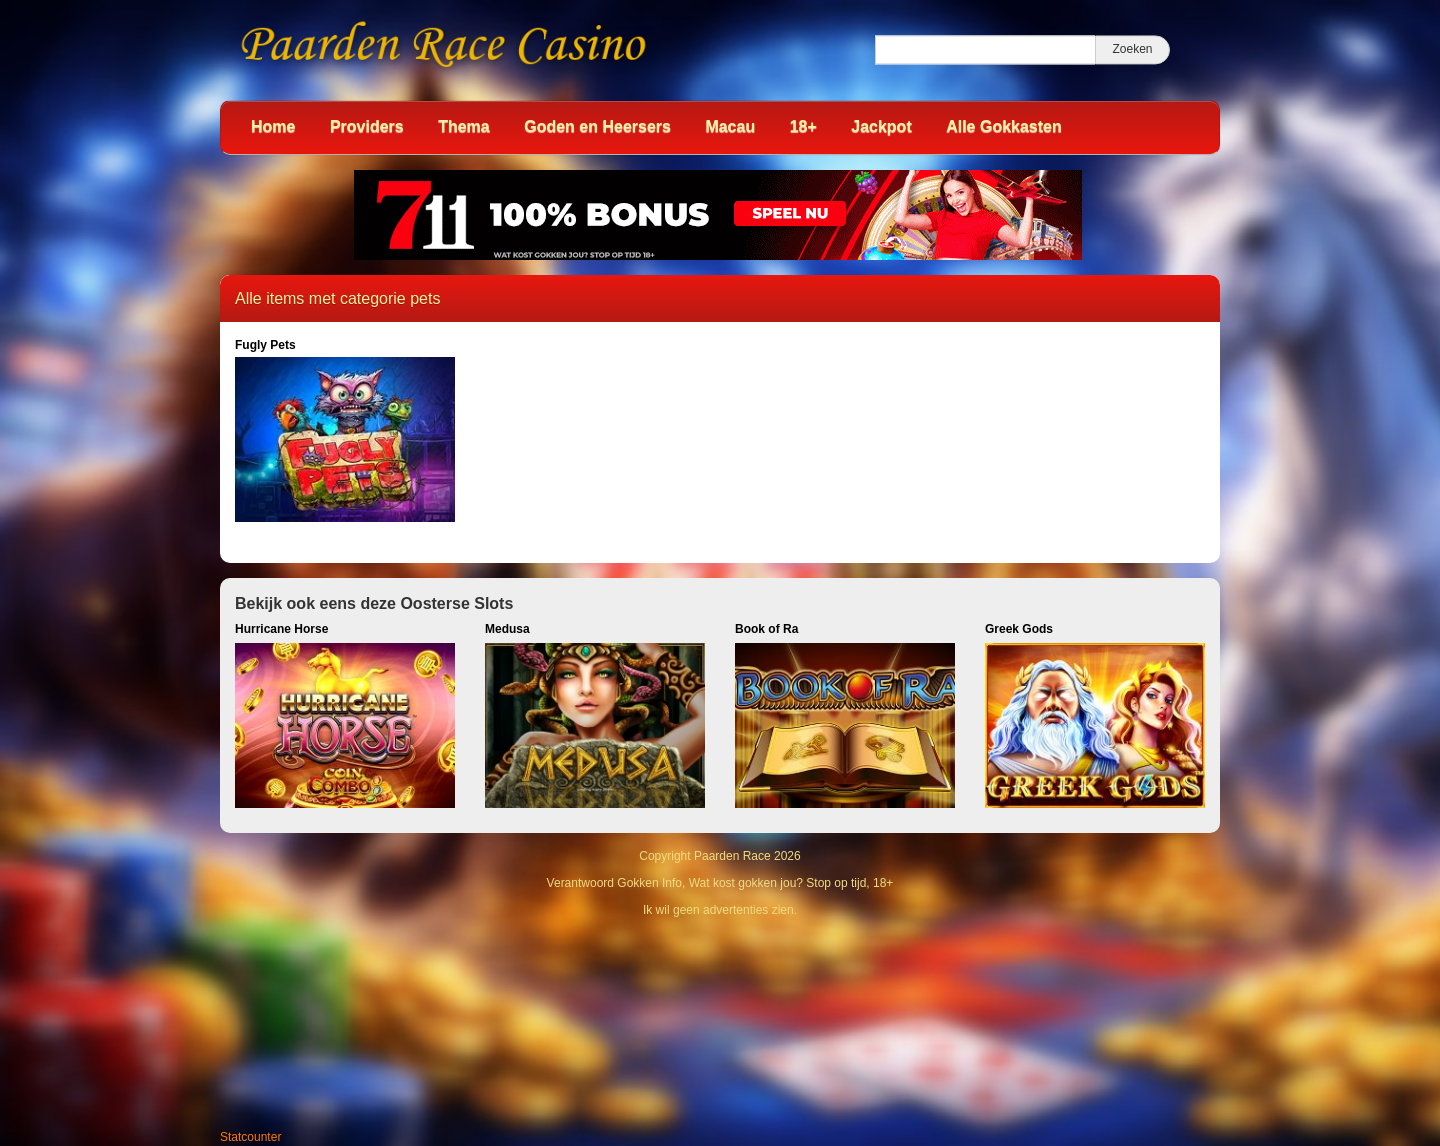  I want to click on Paarden Race 2026, so click(747, 856).